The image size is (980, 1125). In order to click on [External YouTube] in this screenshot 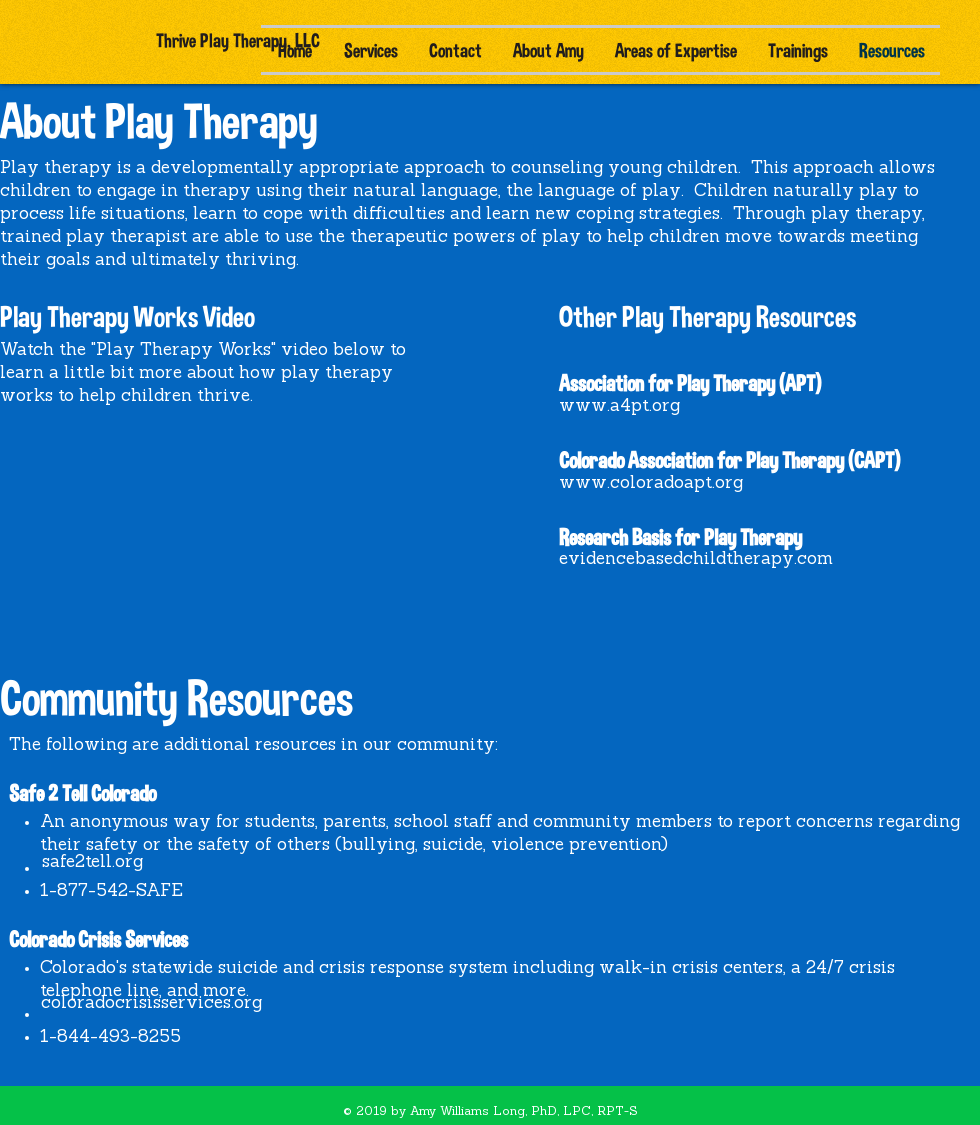, I will do `click(173, 510)`.